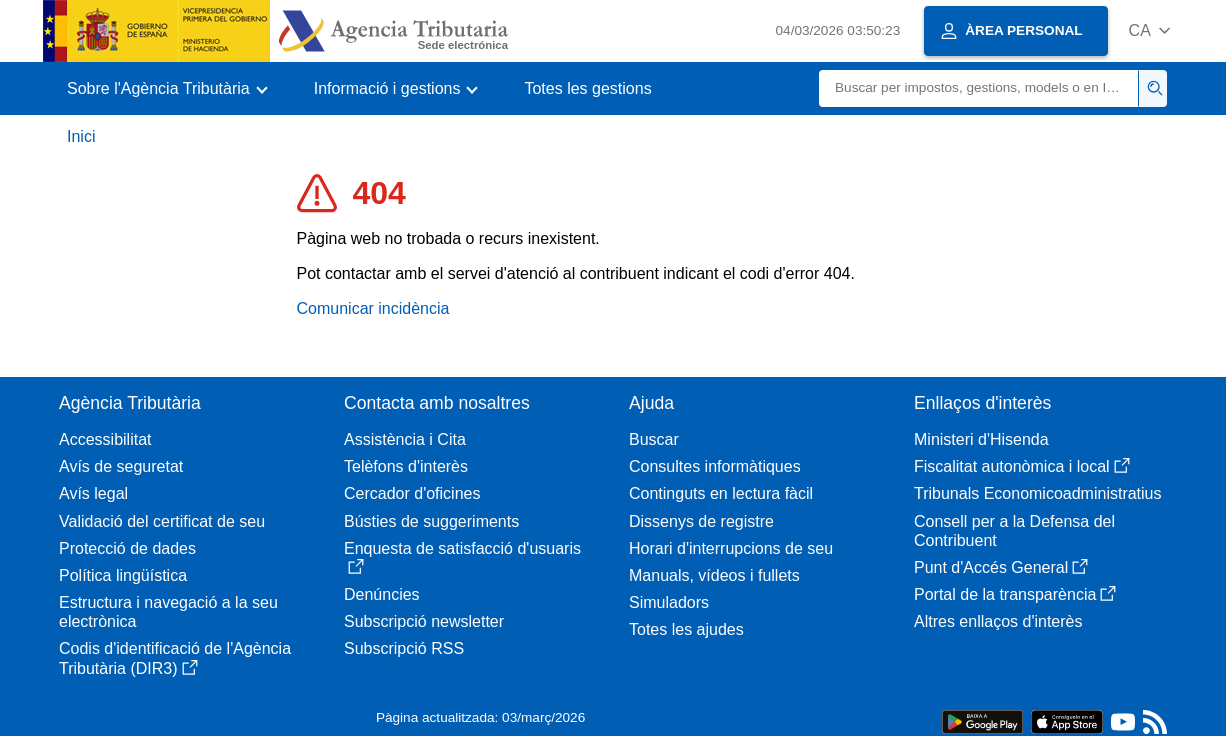  Describe the element at coordinates (127, 548) in the screenshot. I see `Protecció de dades` at that location.